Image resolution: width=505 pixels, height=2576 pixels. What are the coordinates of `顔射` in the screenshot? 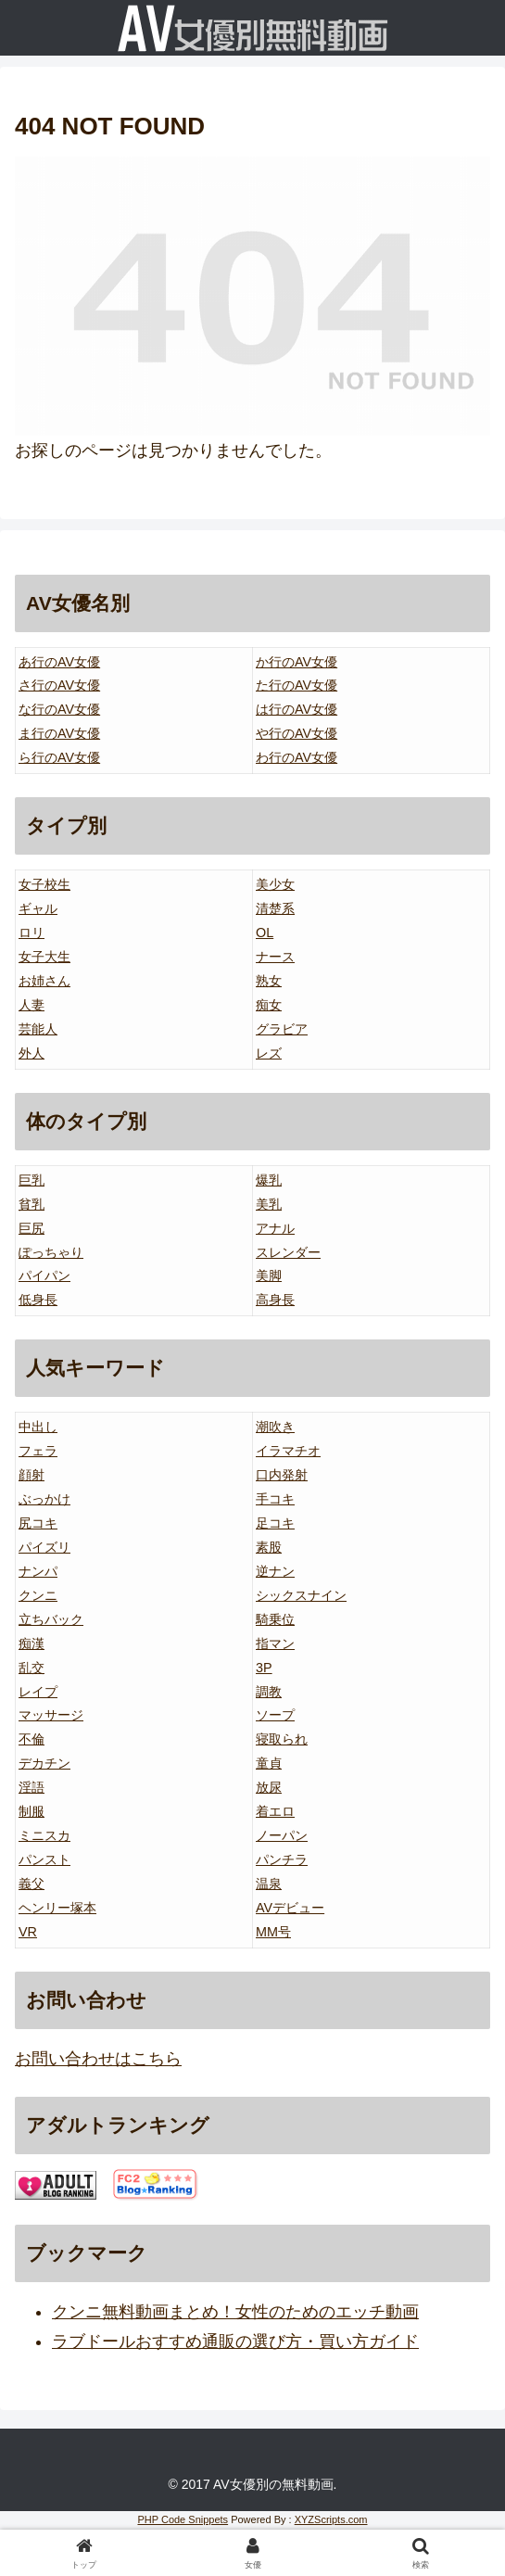 It's located at (31, 1474).